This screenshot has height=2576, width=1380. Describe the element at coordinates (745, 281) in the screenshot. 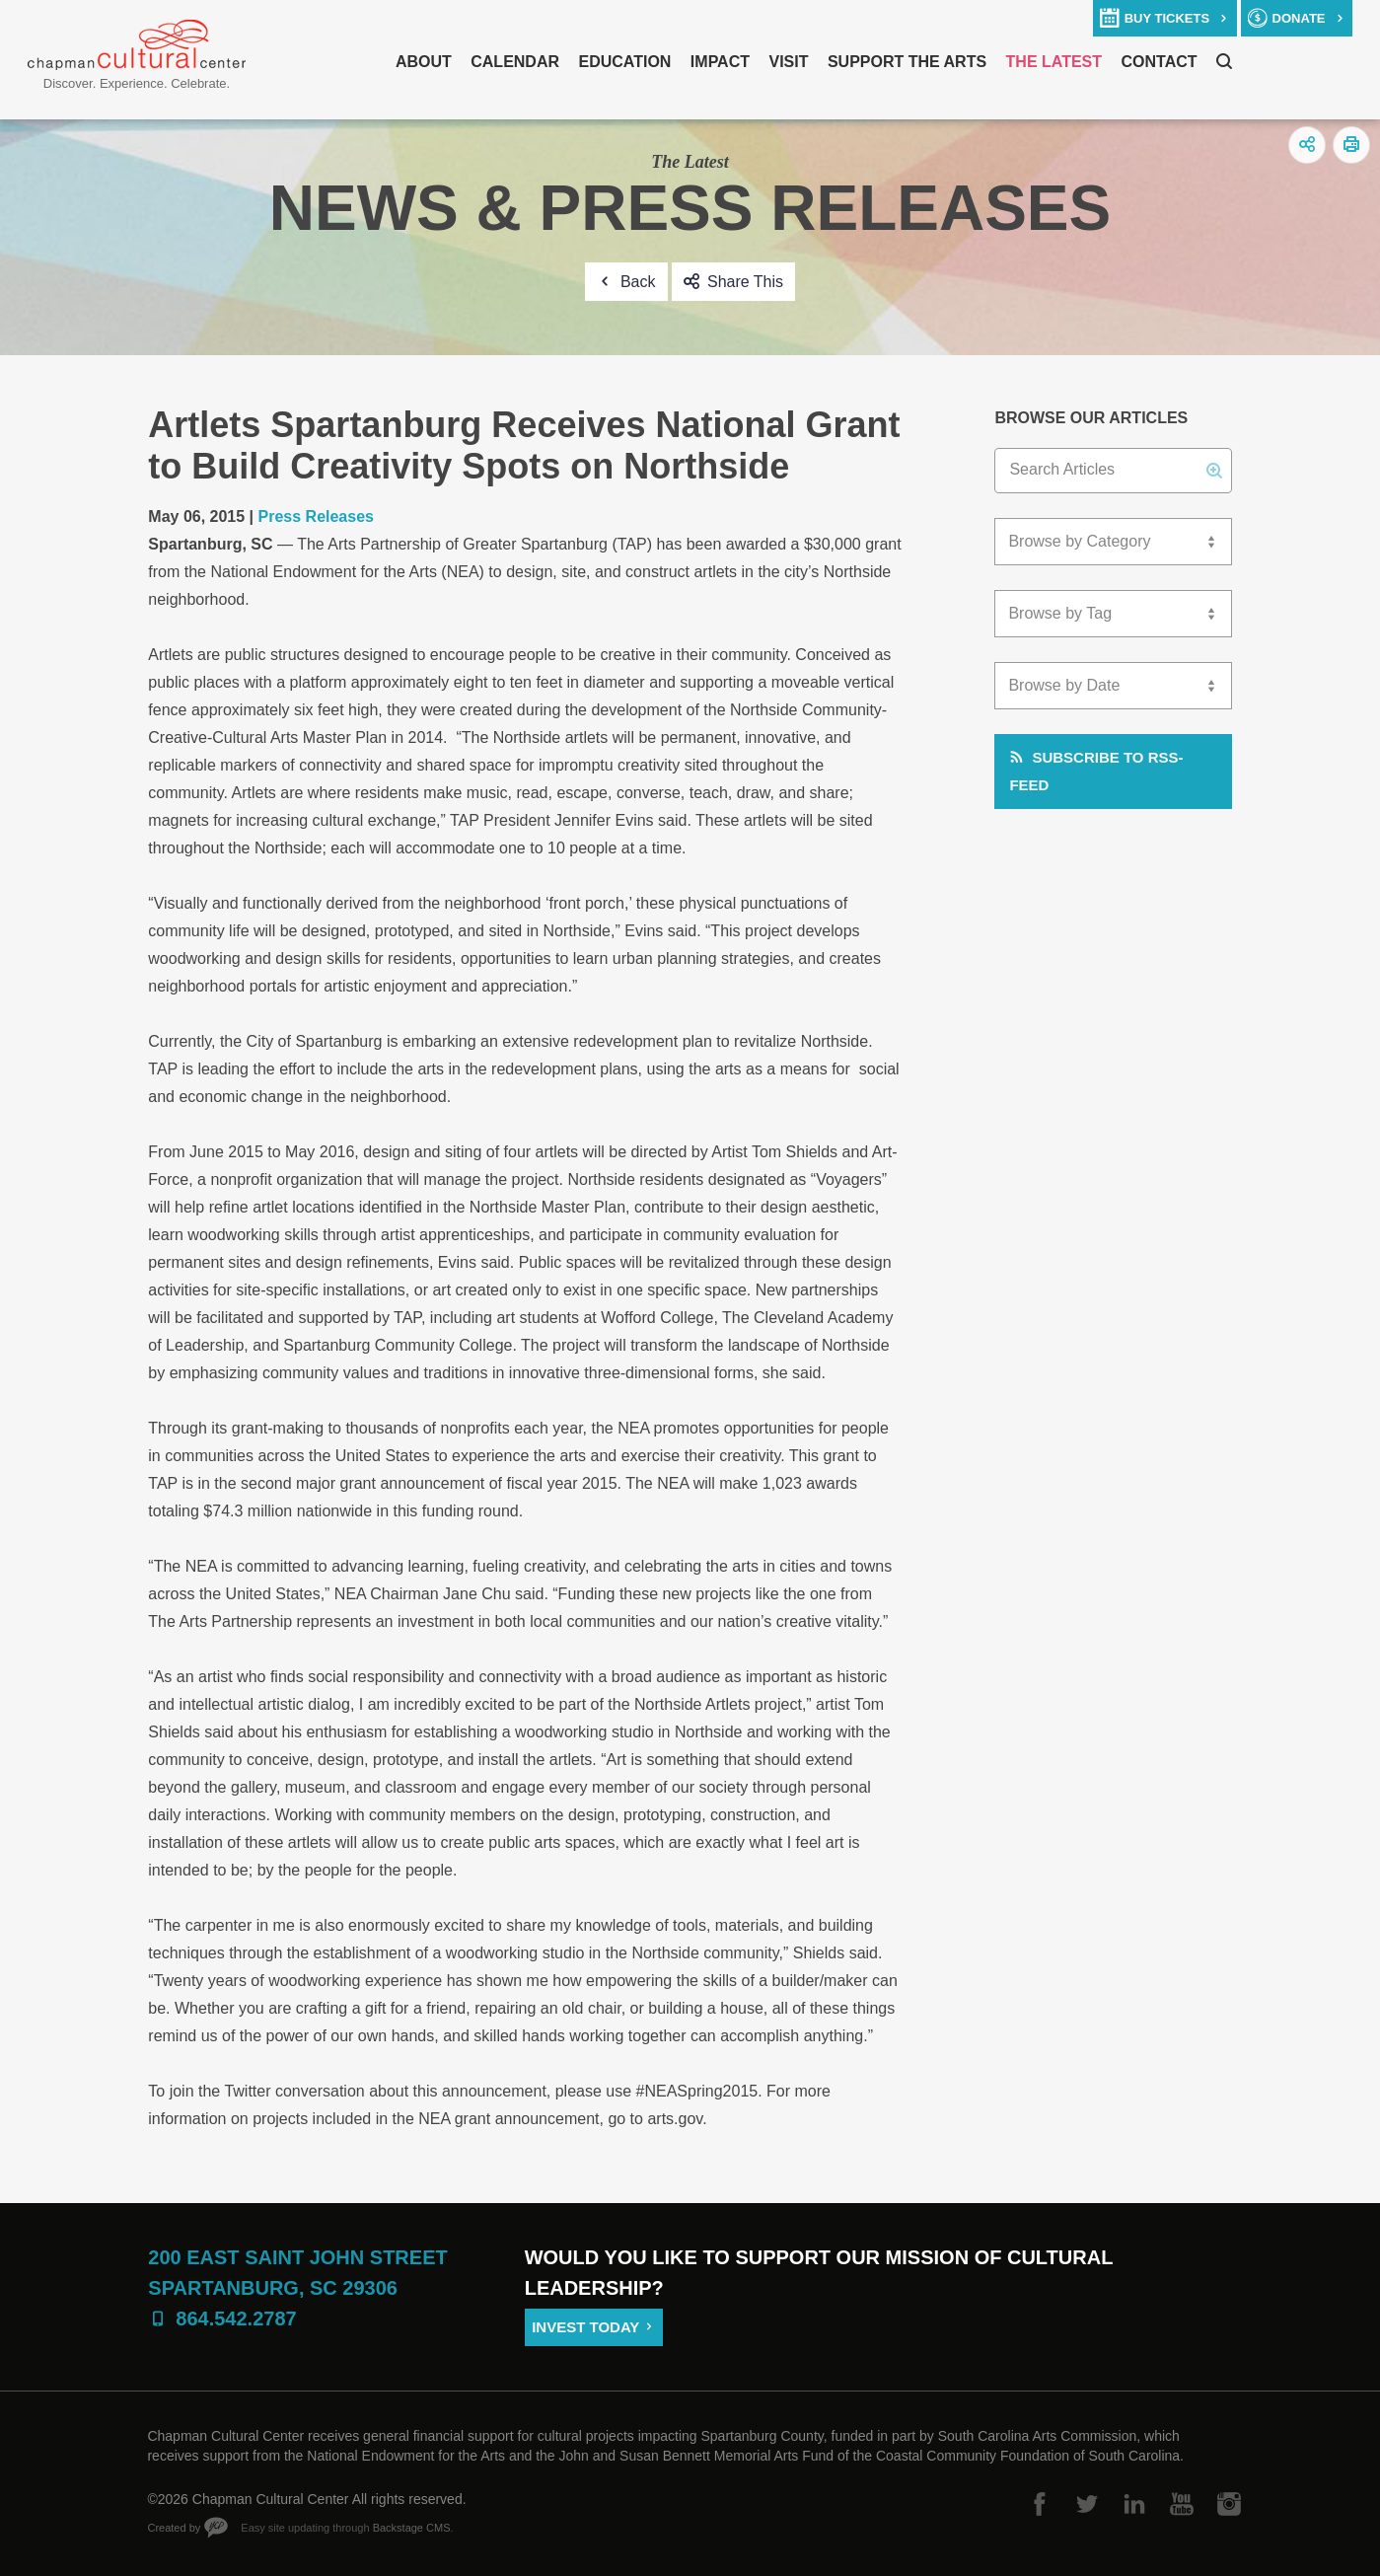

I see `Share This` at that location.